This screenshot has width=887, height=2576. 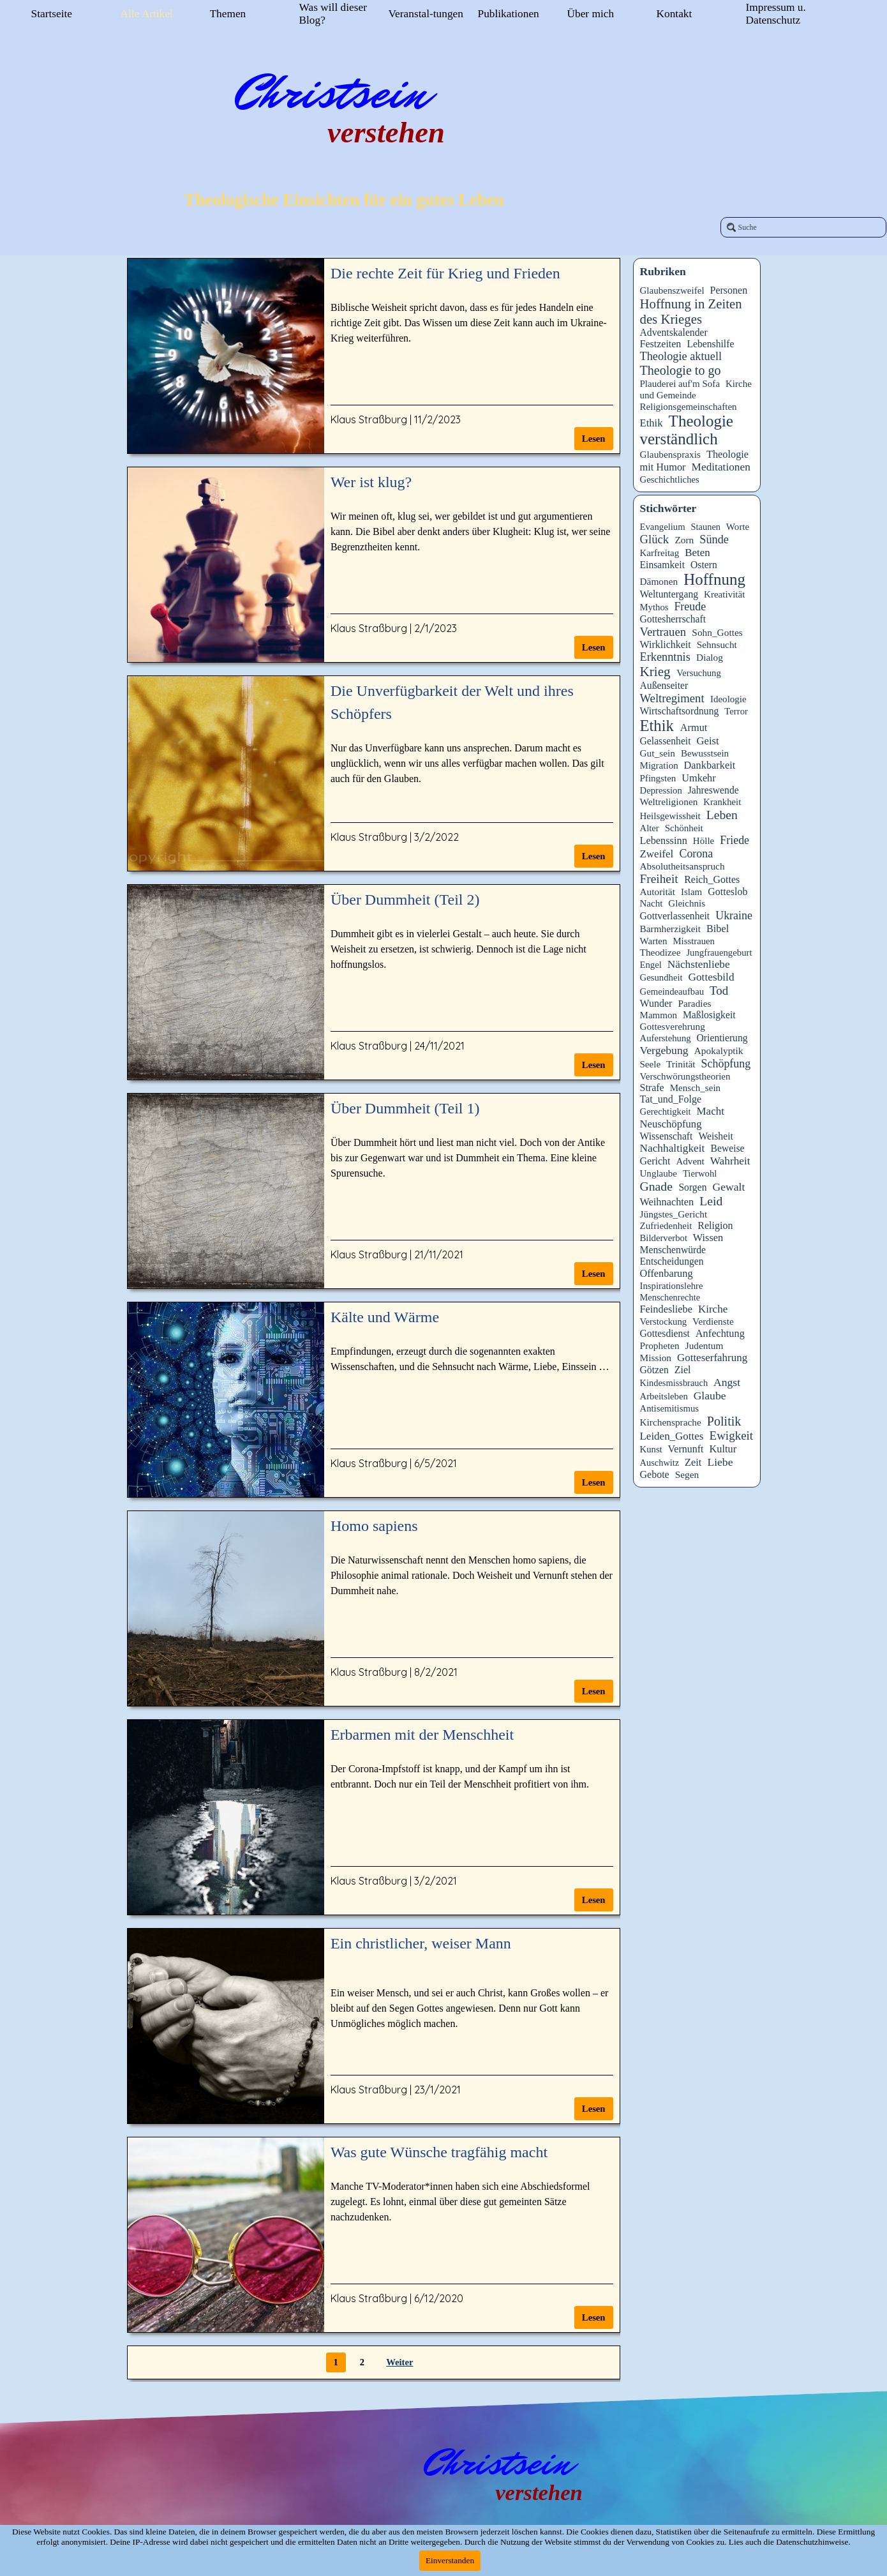 What do you see at coordinates (686, 1448) in the screenshot?
I see `Vernunft` at bounding box center [686, 1448].